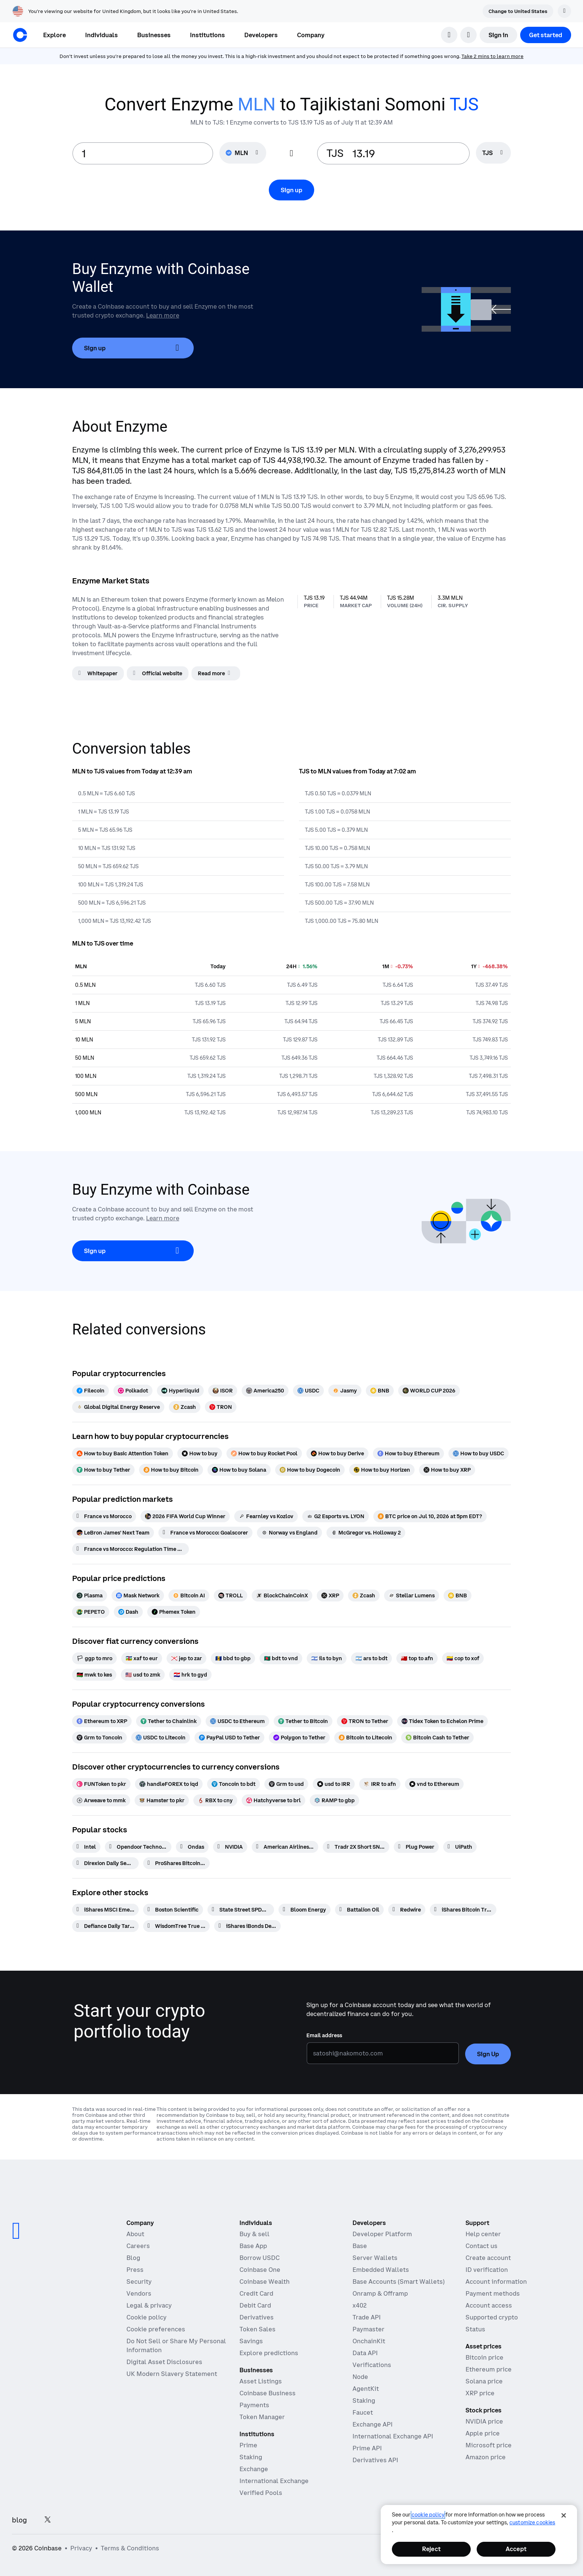 The width and height of the screenshot is (583, 2576). I want to click on [2026 FIFA World Cup Winner], so click(185, 1516).